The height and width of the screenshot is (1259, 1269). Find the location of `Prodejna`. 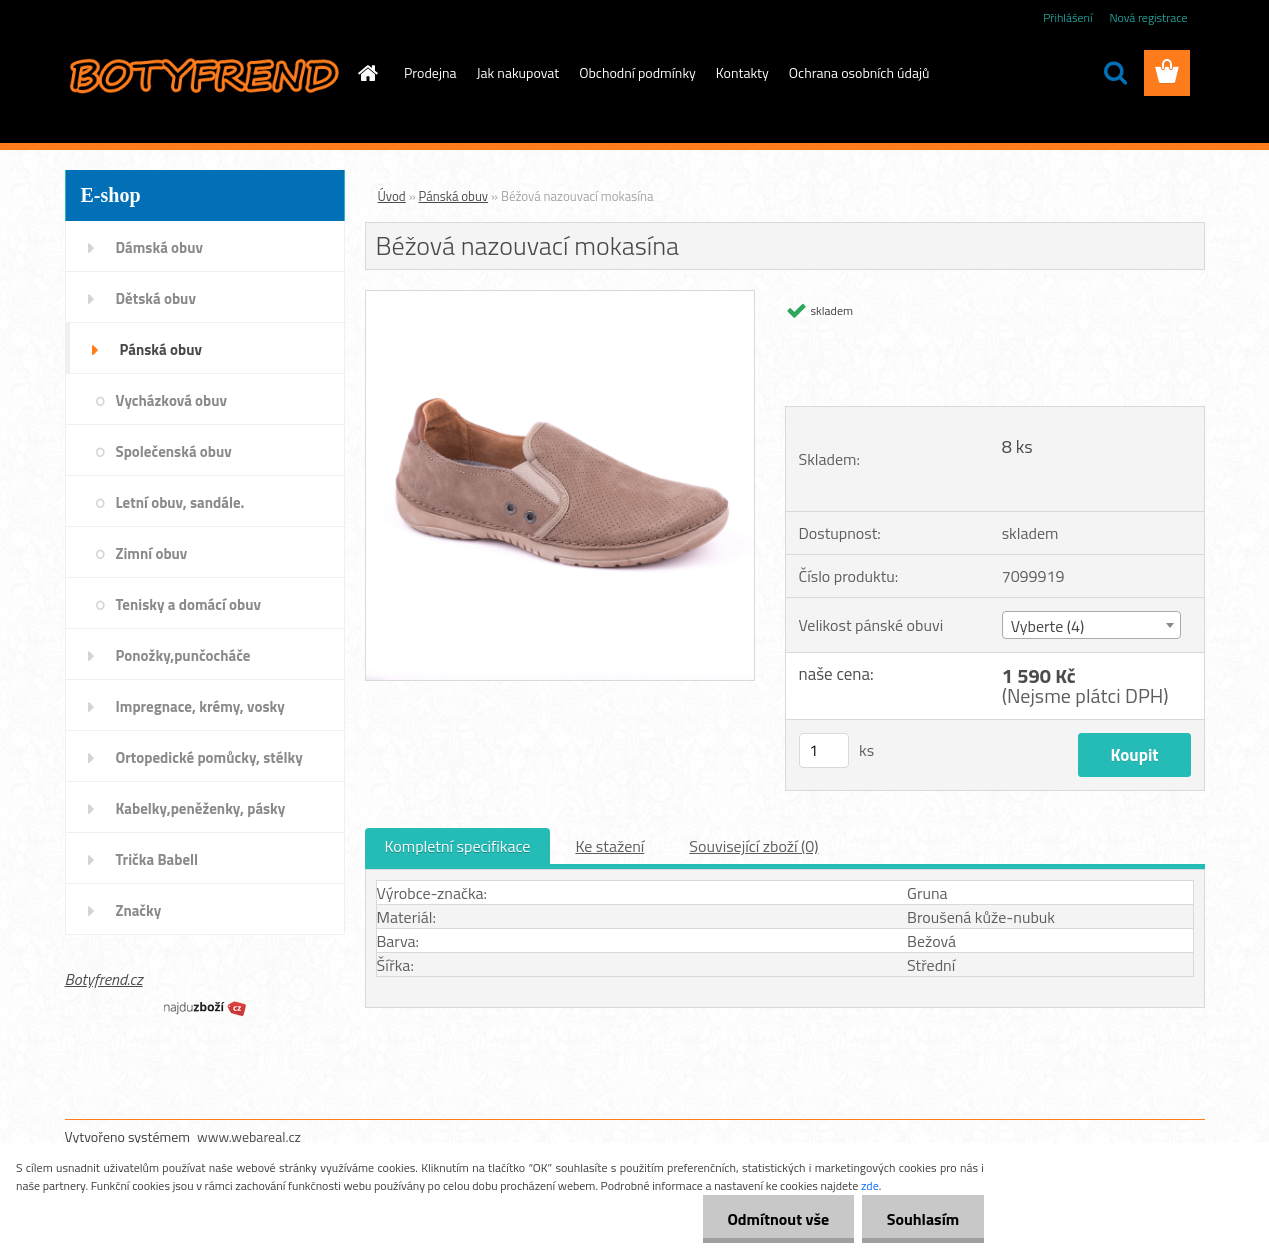

Prodejna is located at coordinates (430, 72).